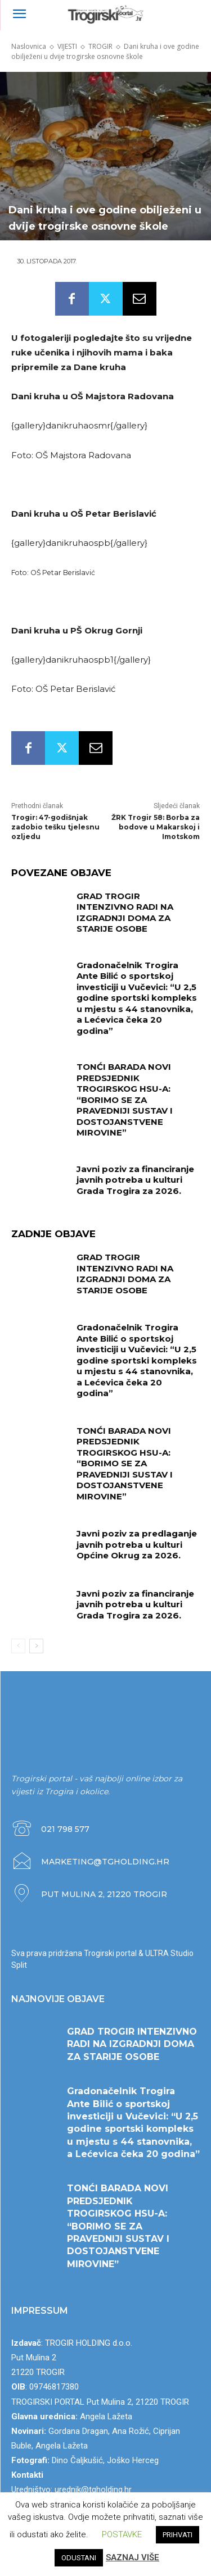 The image size is (211, 2576). I want to click on Javni poziv za financiranje javnih potreba u kulturi Grada Trogira za 2026., so click(135, 1180).